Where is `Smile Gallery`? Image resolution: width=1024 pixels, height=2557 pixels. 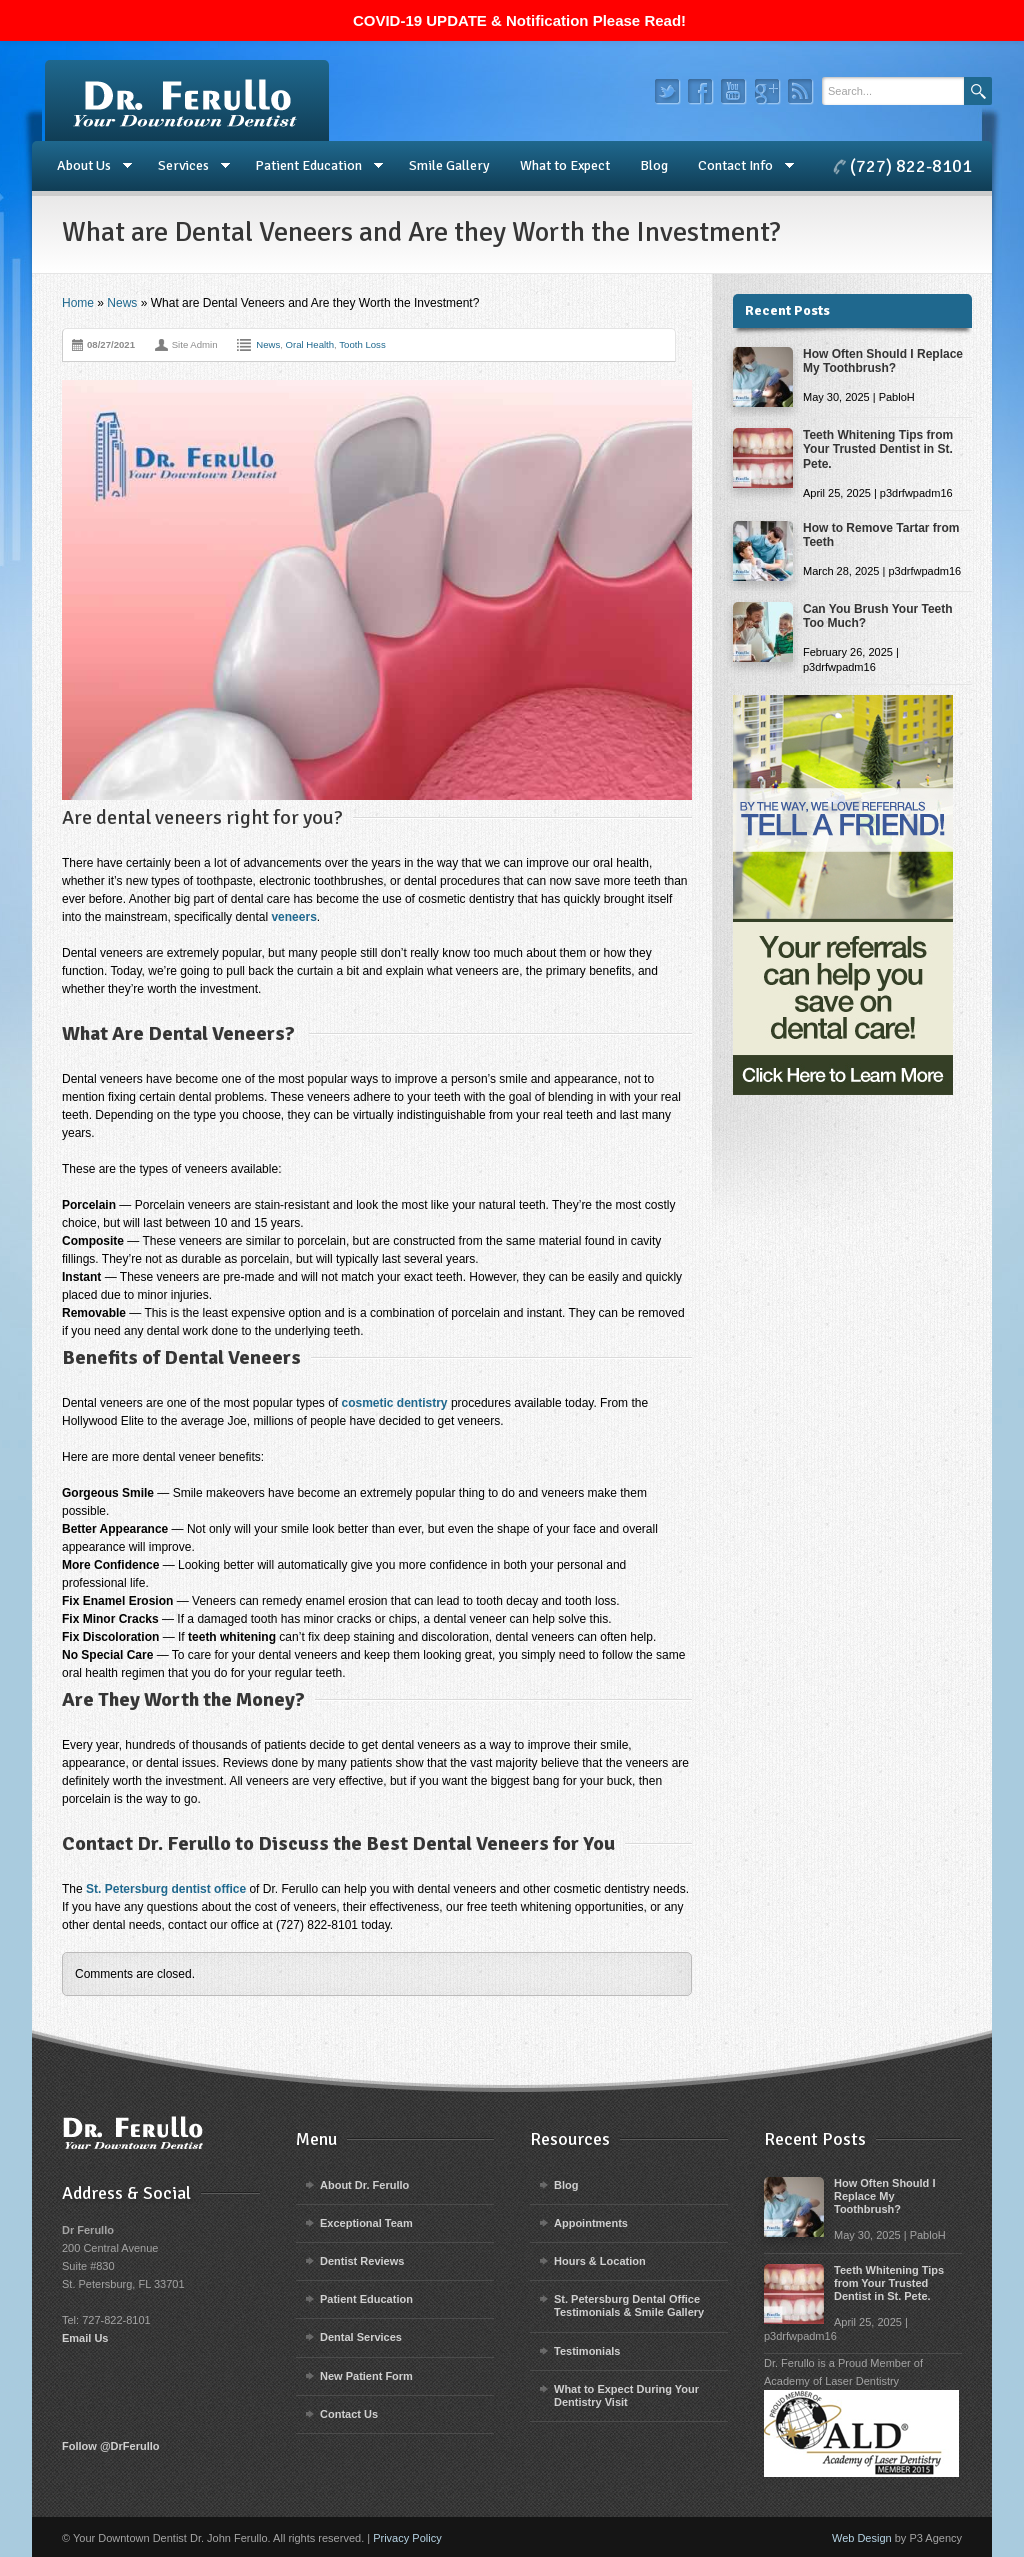
Smile Gallery is located at coordinates (449, 165).